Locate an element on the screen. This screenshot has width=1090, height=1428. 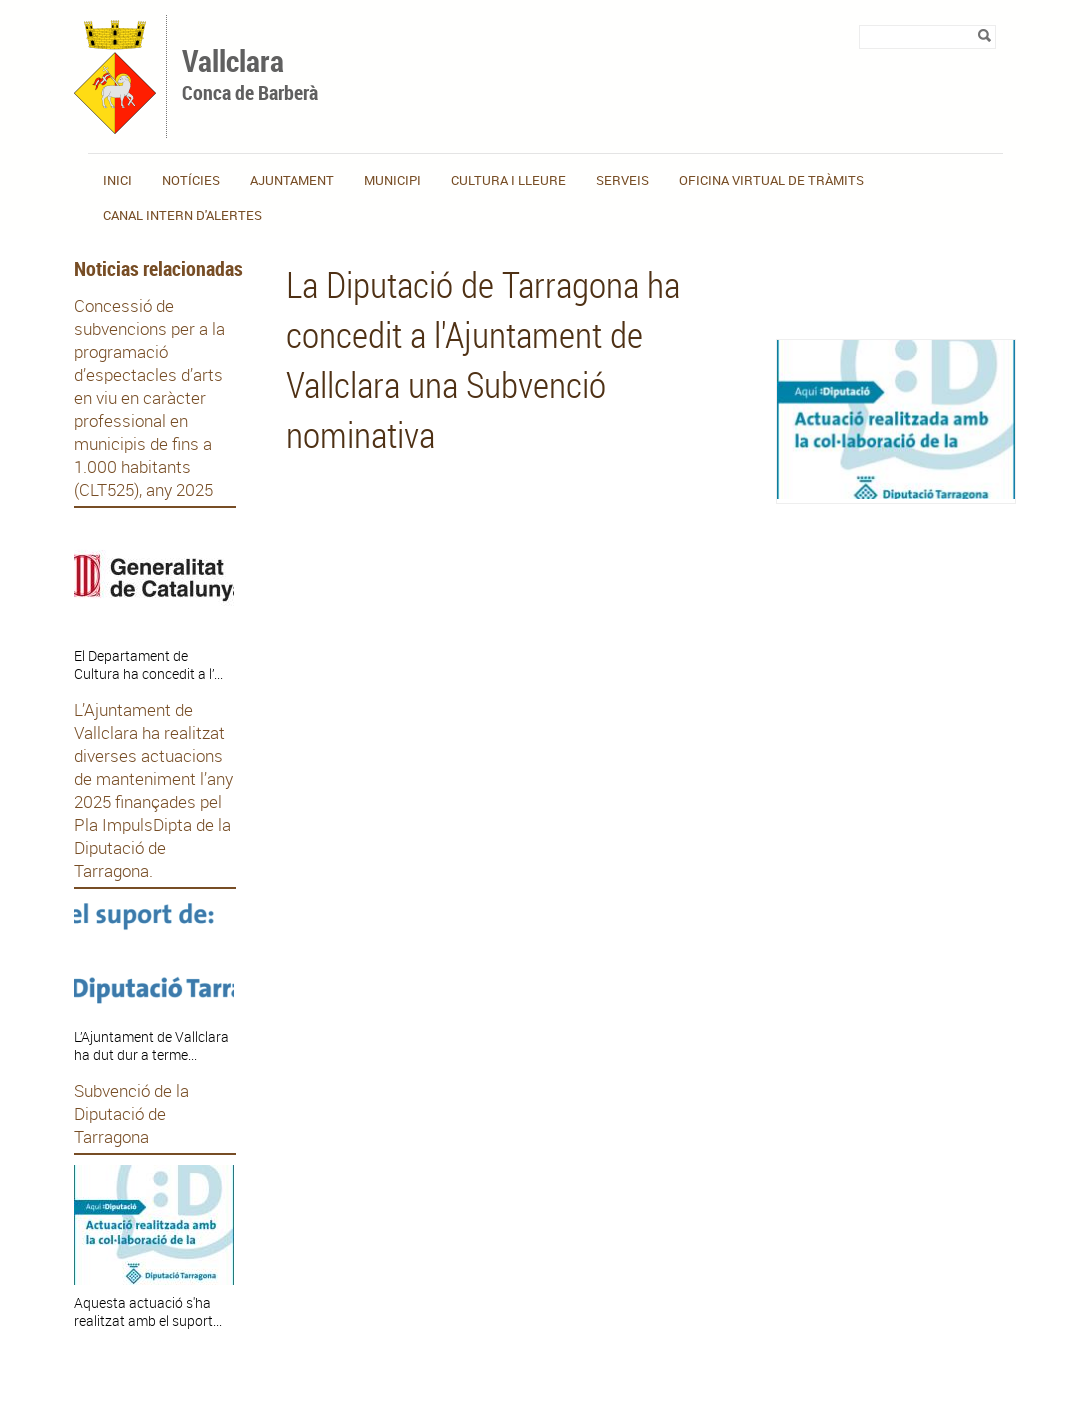
Serveis is located at coordinates (622, 180).